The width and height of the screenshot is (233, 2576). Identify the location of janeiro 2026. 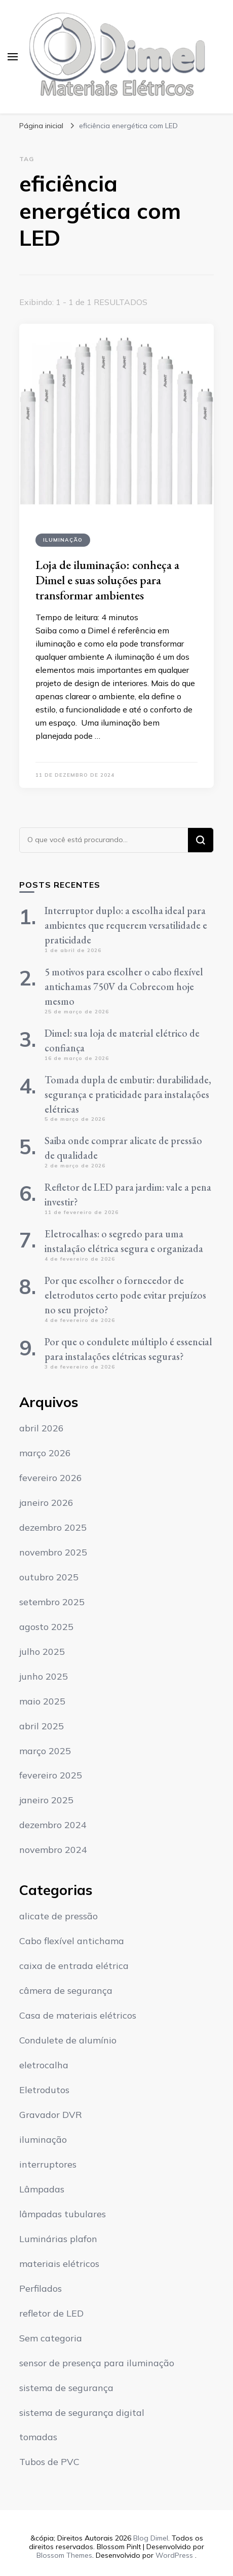
(46, 1502).